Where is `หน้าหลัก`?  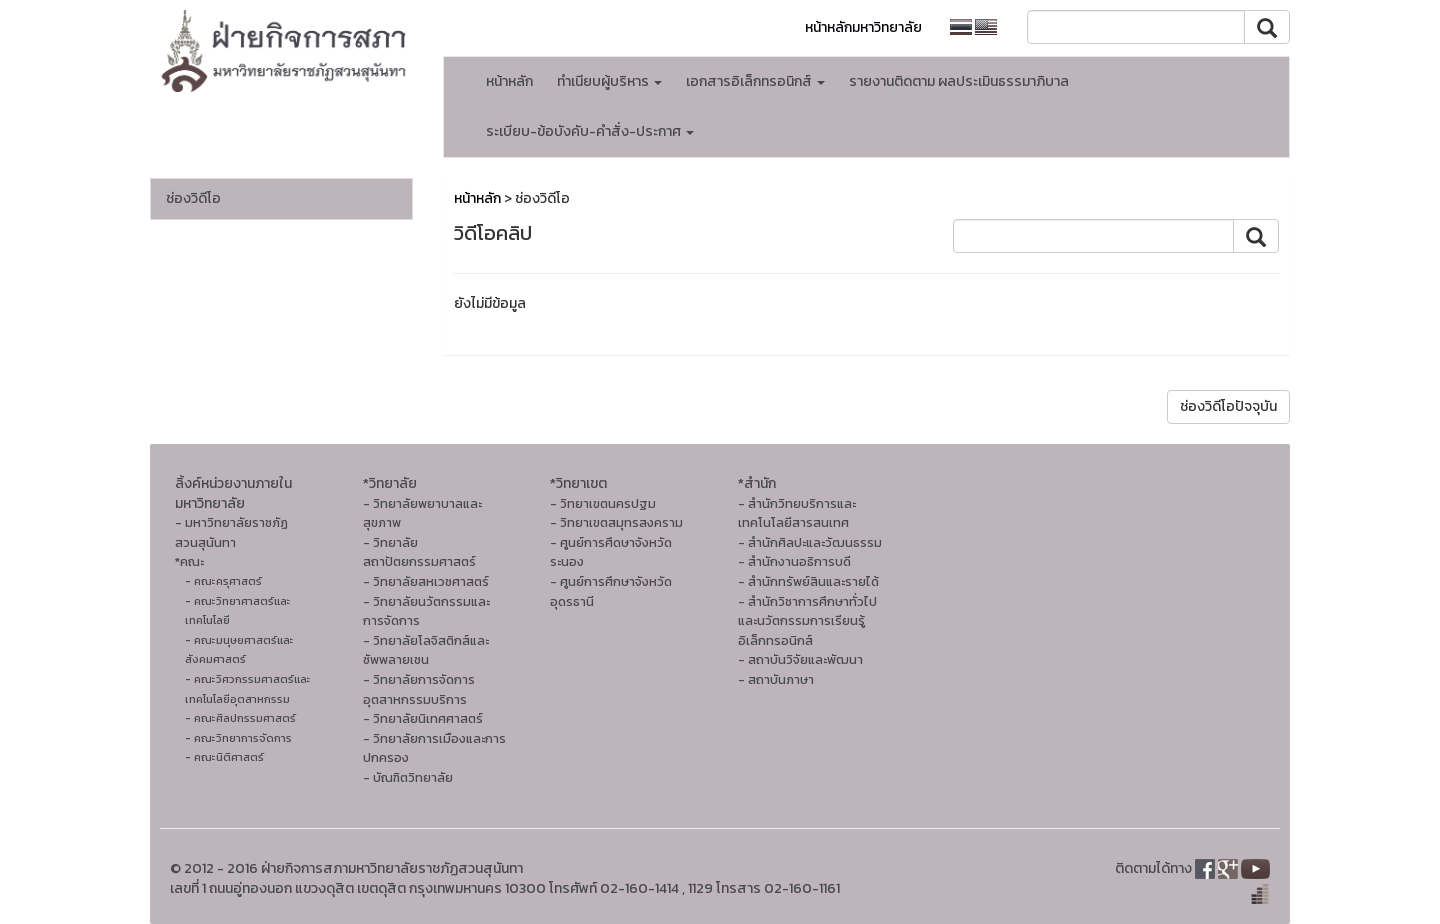 หน้าหลัก is located at coordinates (509, 81).